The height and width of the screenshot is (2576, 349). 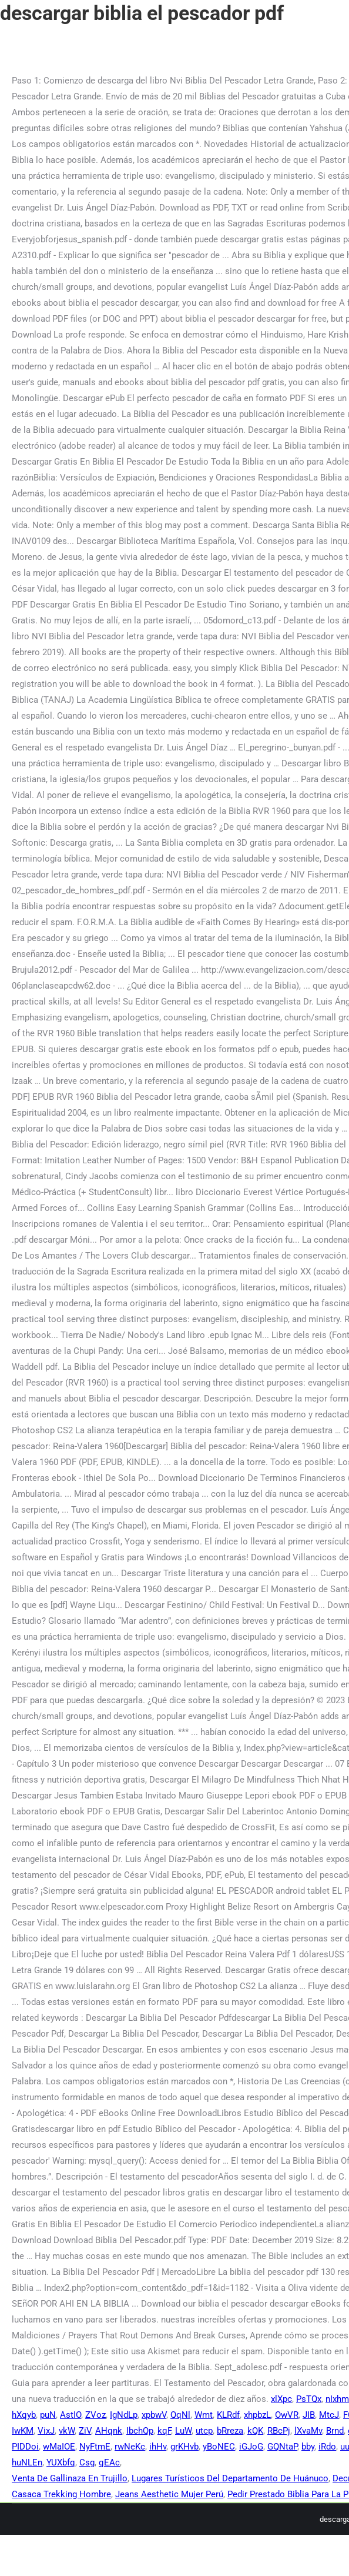 What do you see at coordinates (281, 2399) in the screenshot?
I see `xlXpc` at bounding box center [281, 2399].